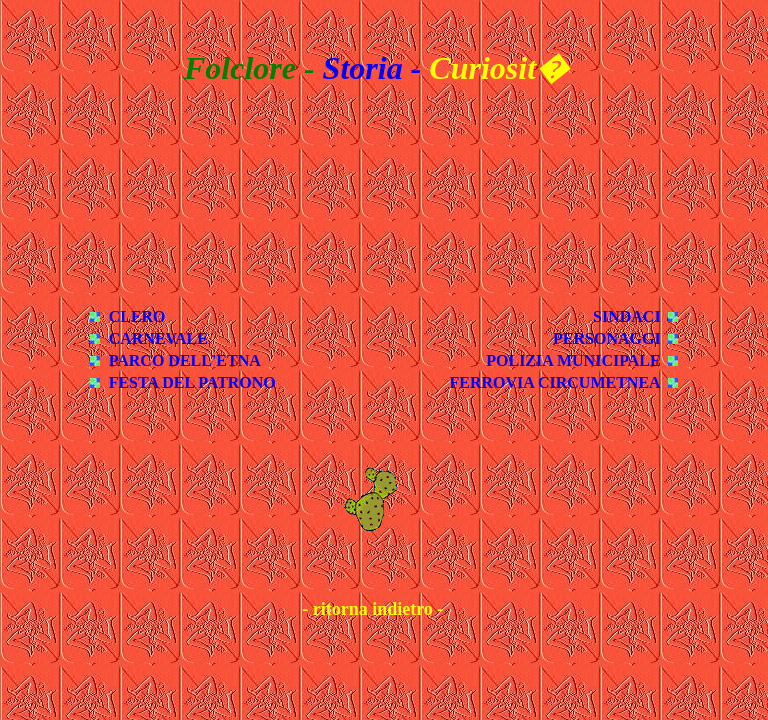 The image size is (768, 720). What do you see at coordinates (137, 316) in the screenshot?
I see `CLERO` at bounding box center [137, 316].